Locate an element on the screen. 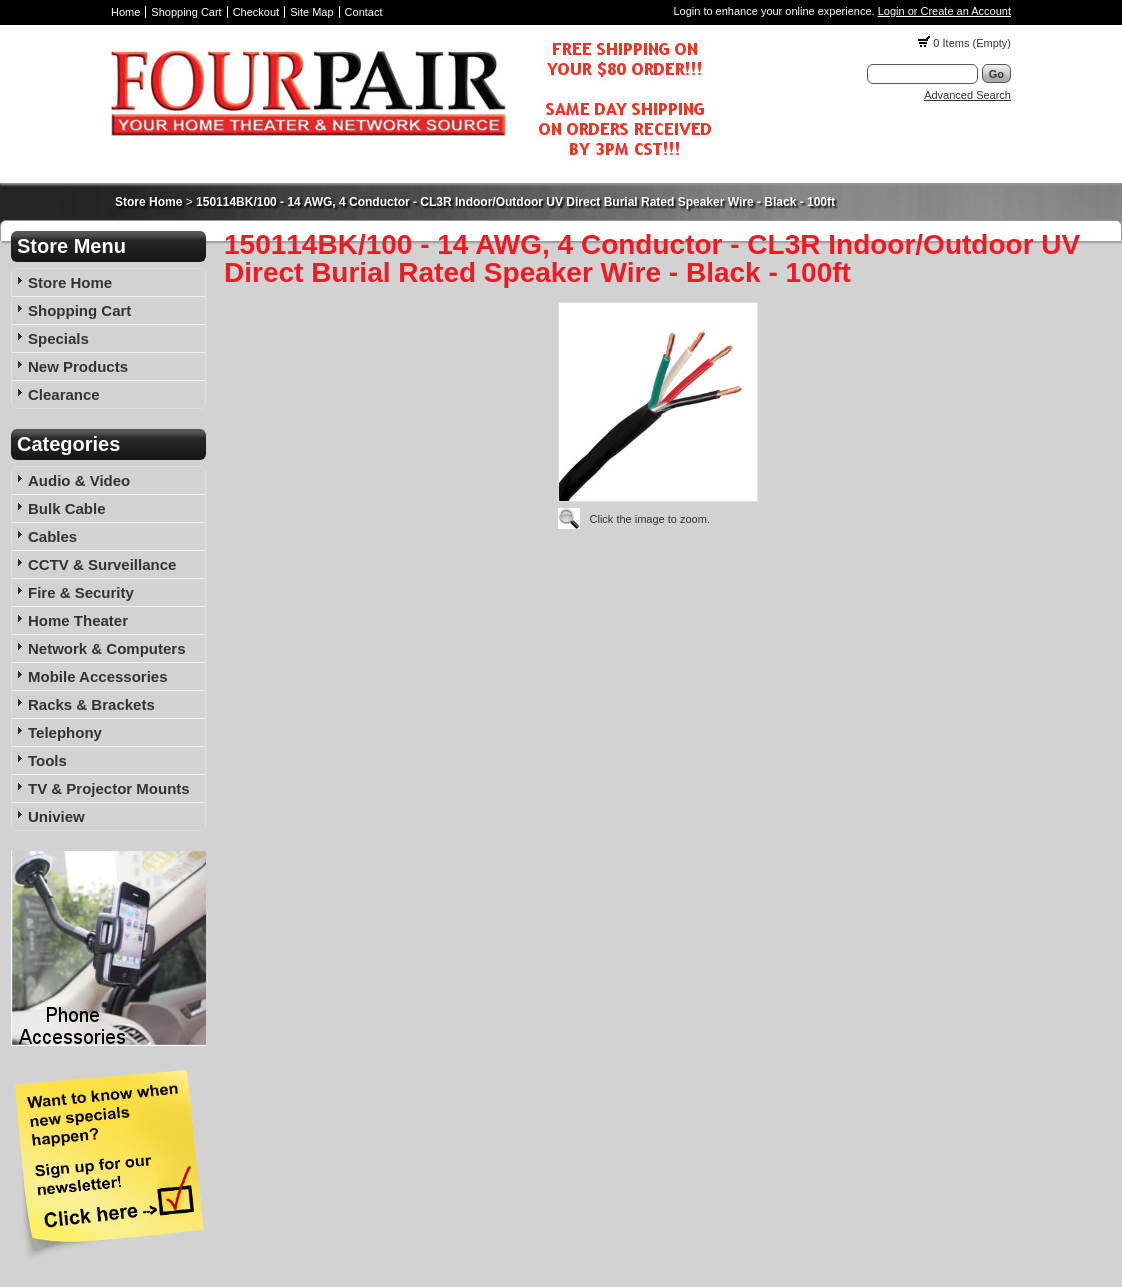 The height and width of the screenshot is (1287, 1122). New Products is located at coordinates (78, 366).